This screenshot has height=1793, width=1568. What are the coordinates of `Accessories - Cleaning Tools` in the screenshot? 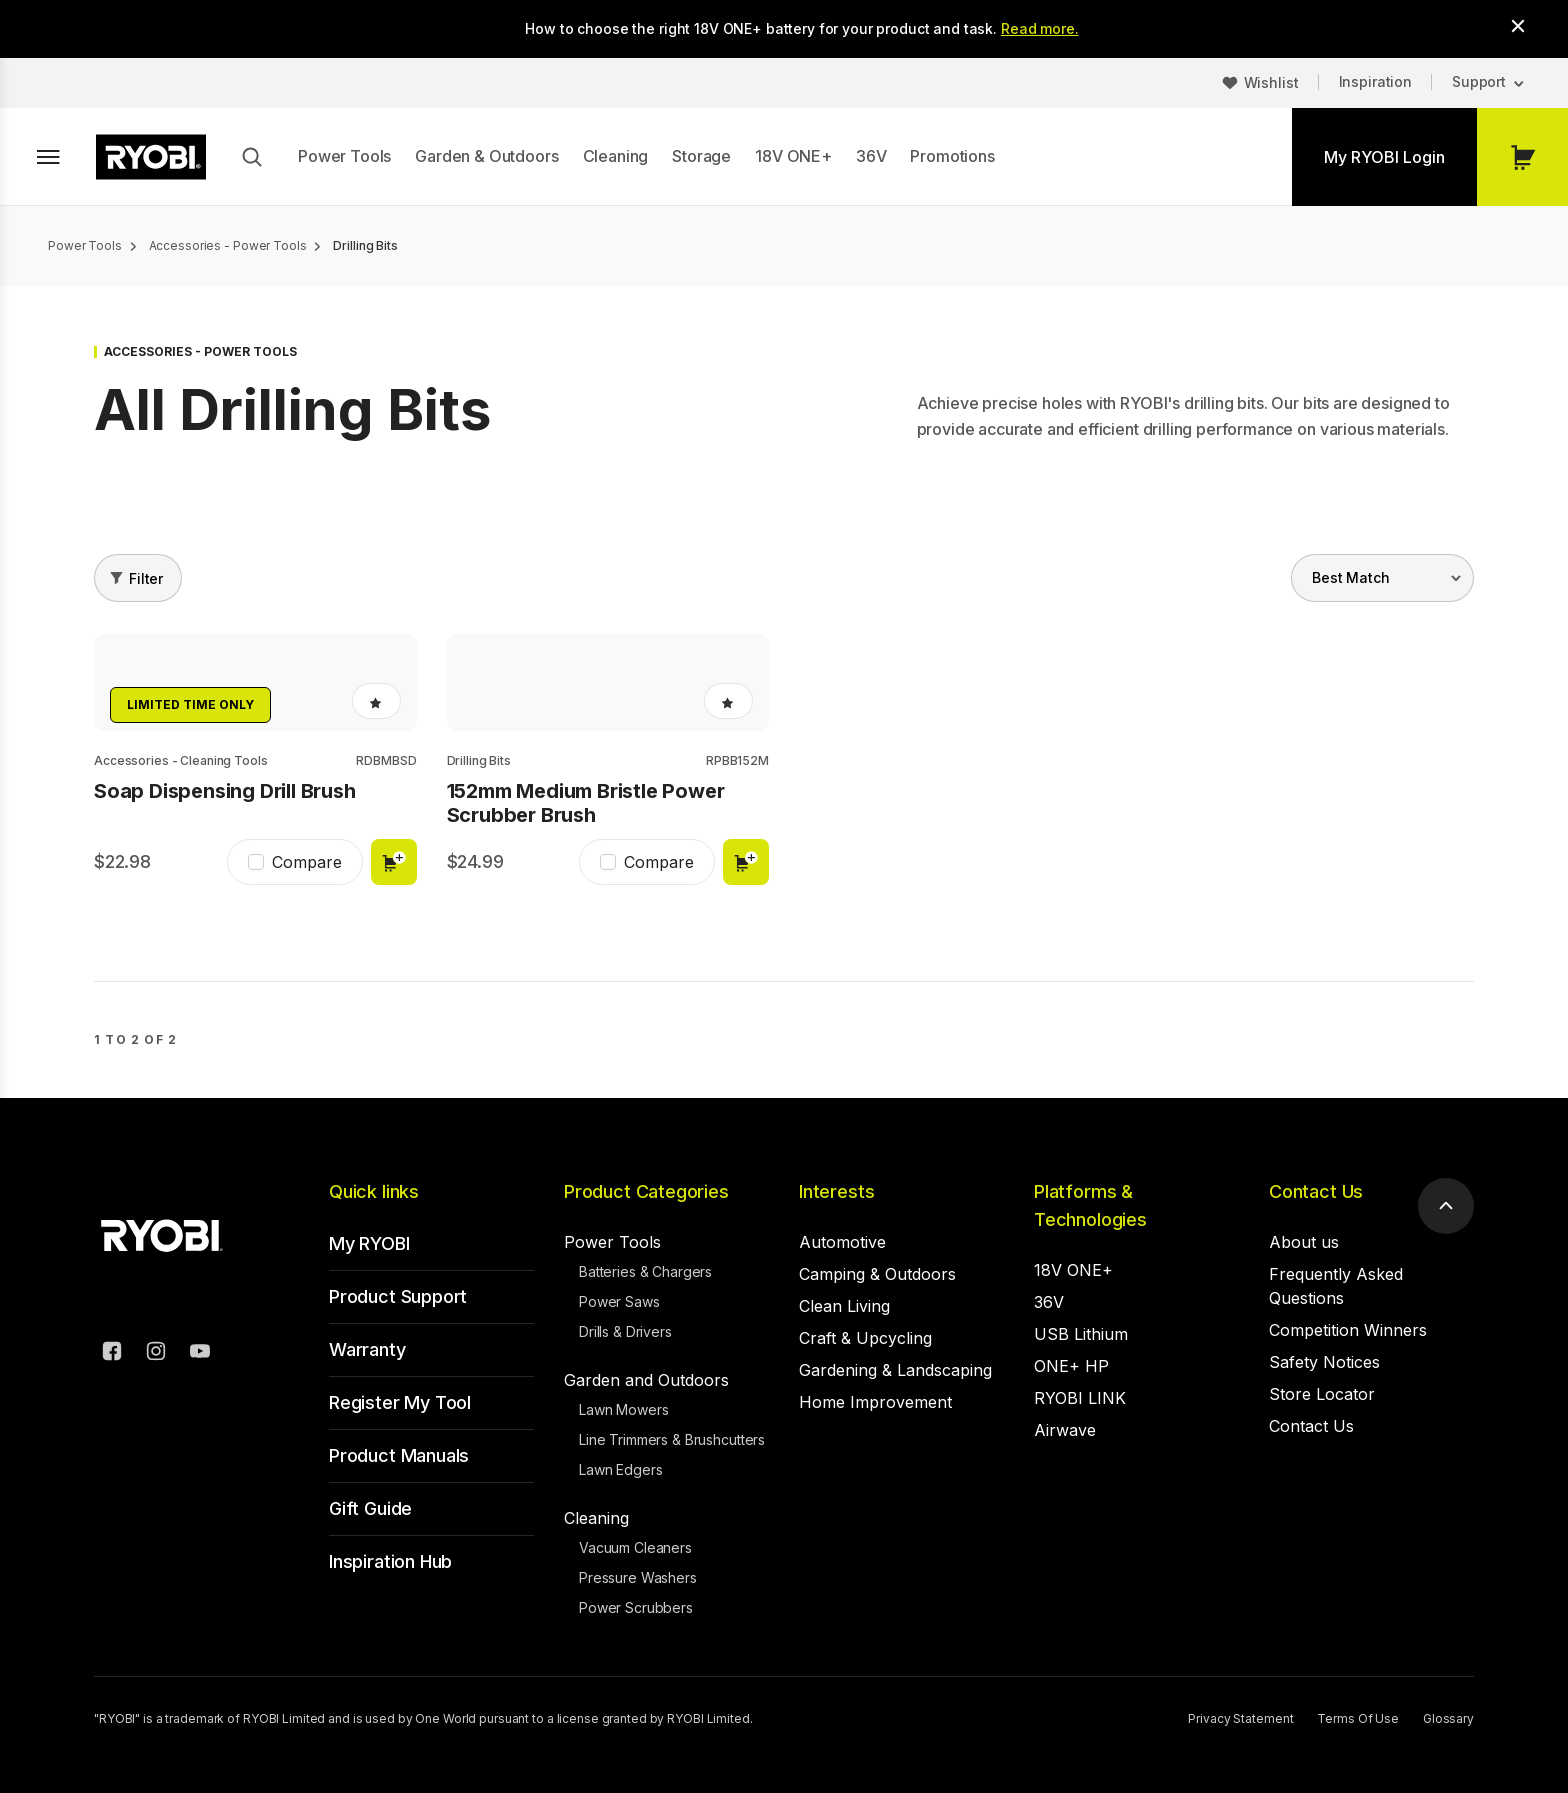 It's located at (181, 760).